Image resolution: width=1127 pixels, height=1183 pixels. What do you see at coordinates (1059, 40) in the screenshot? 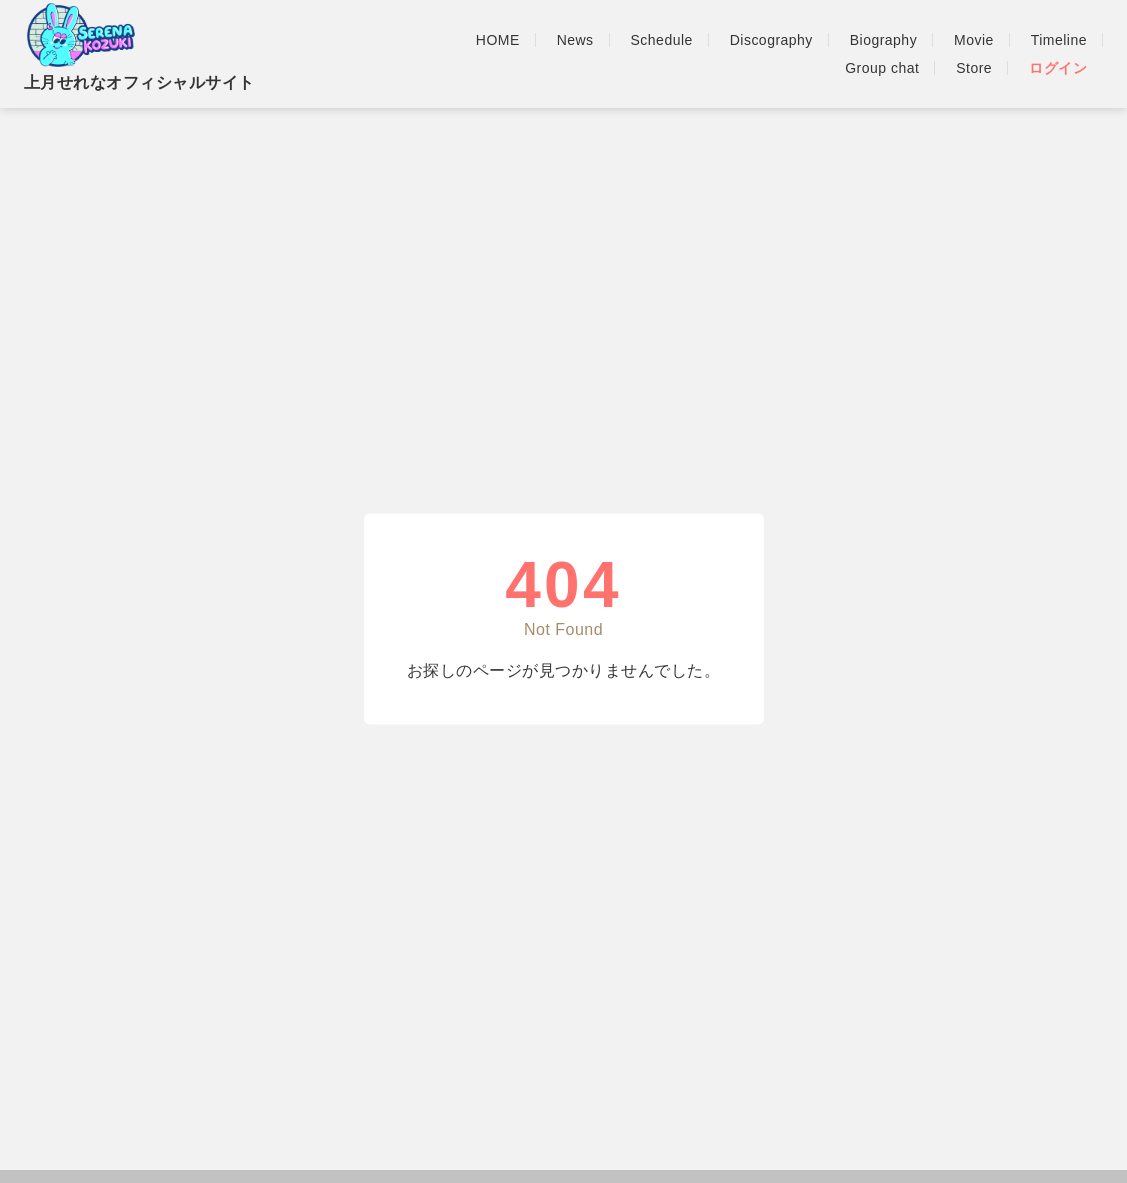
I see `Timeline` at bounding box center [1059, 40].